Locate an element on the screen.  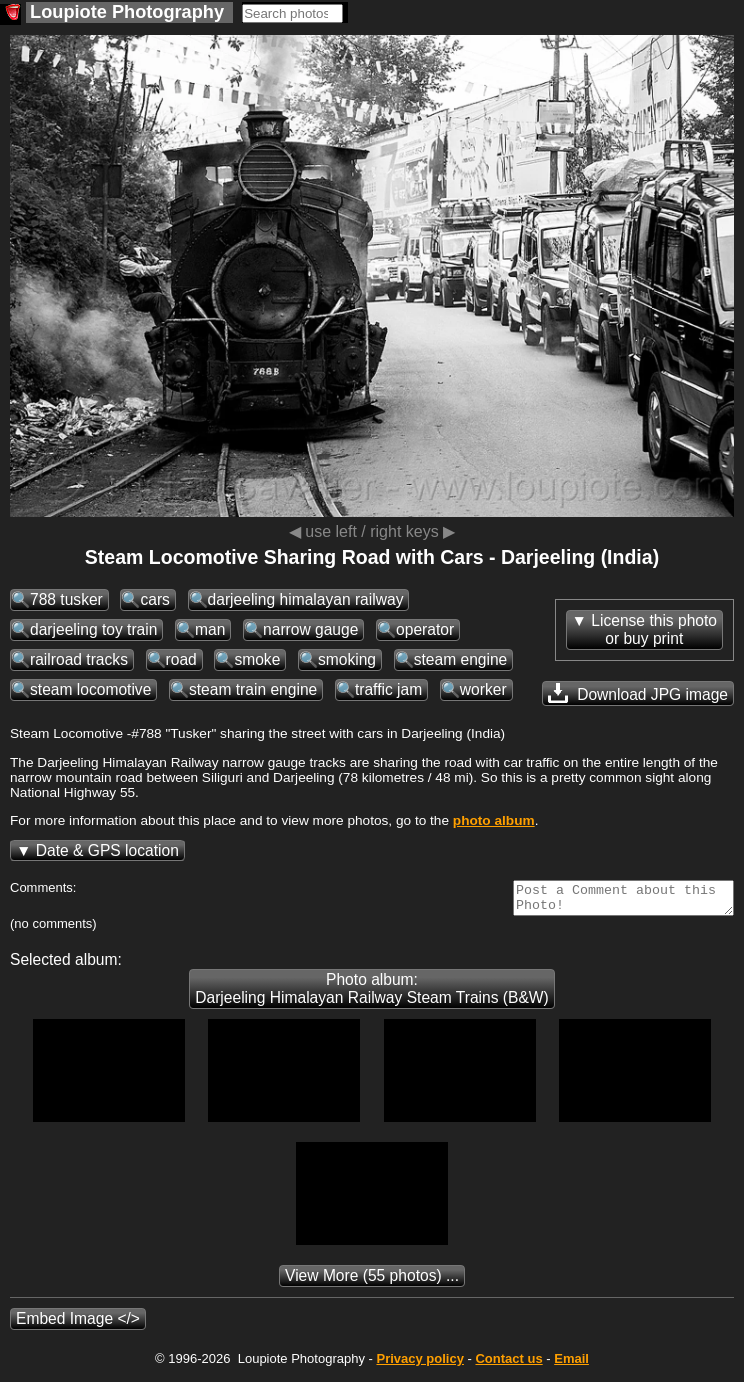
steam locomotive is located at coordinates (90, 689).